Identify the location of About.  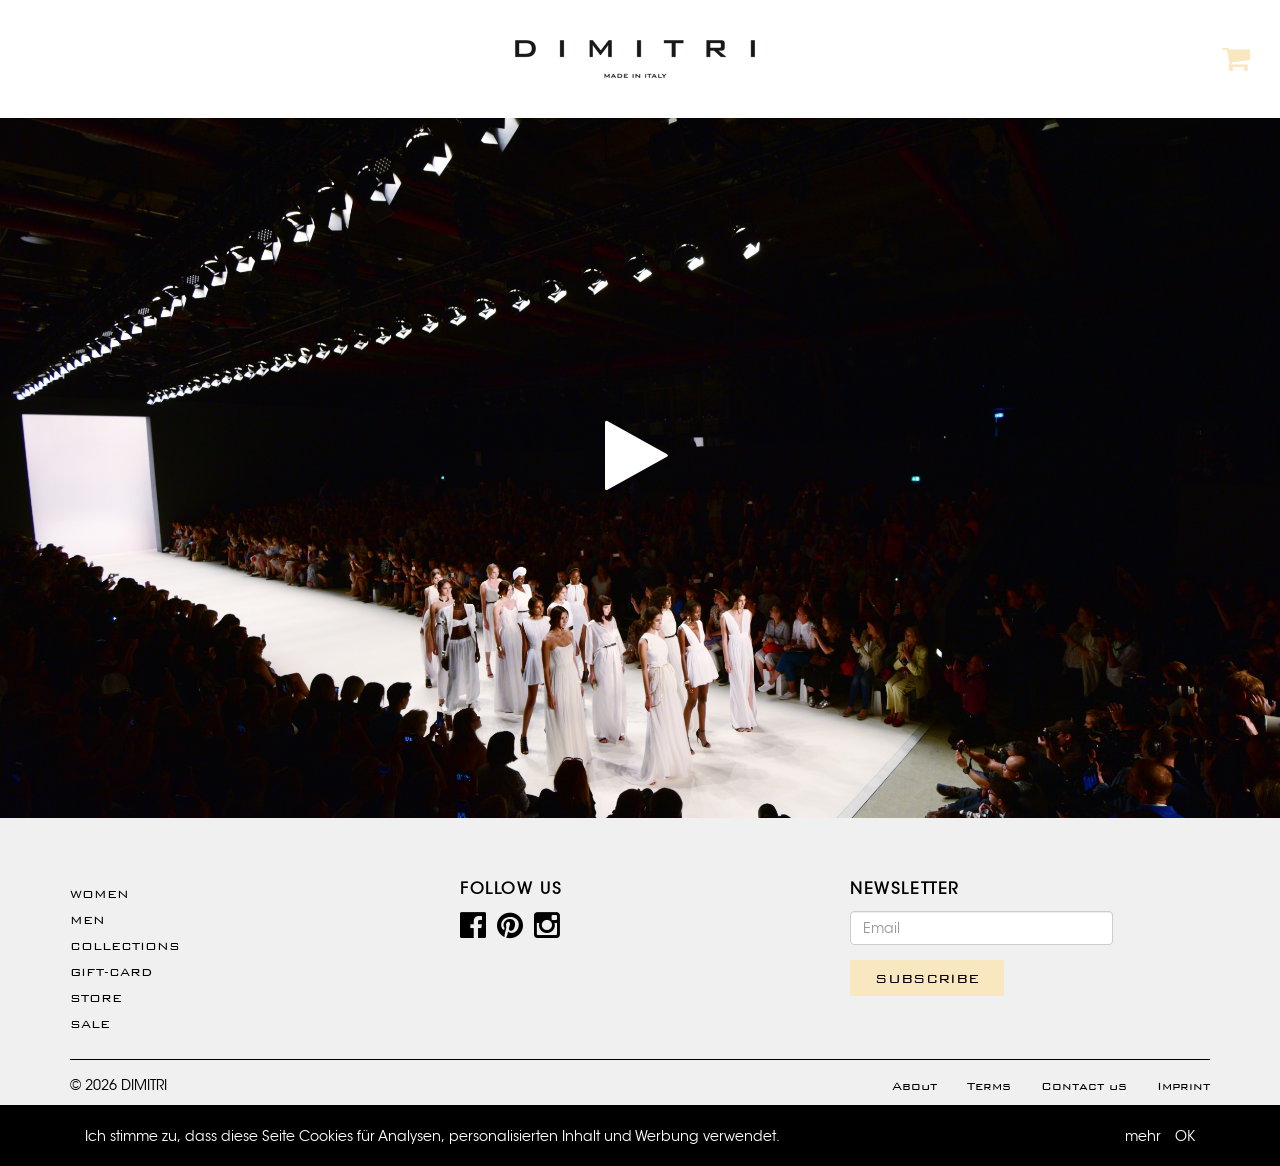
(914, 1086).